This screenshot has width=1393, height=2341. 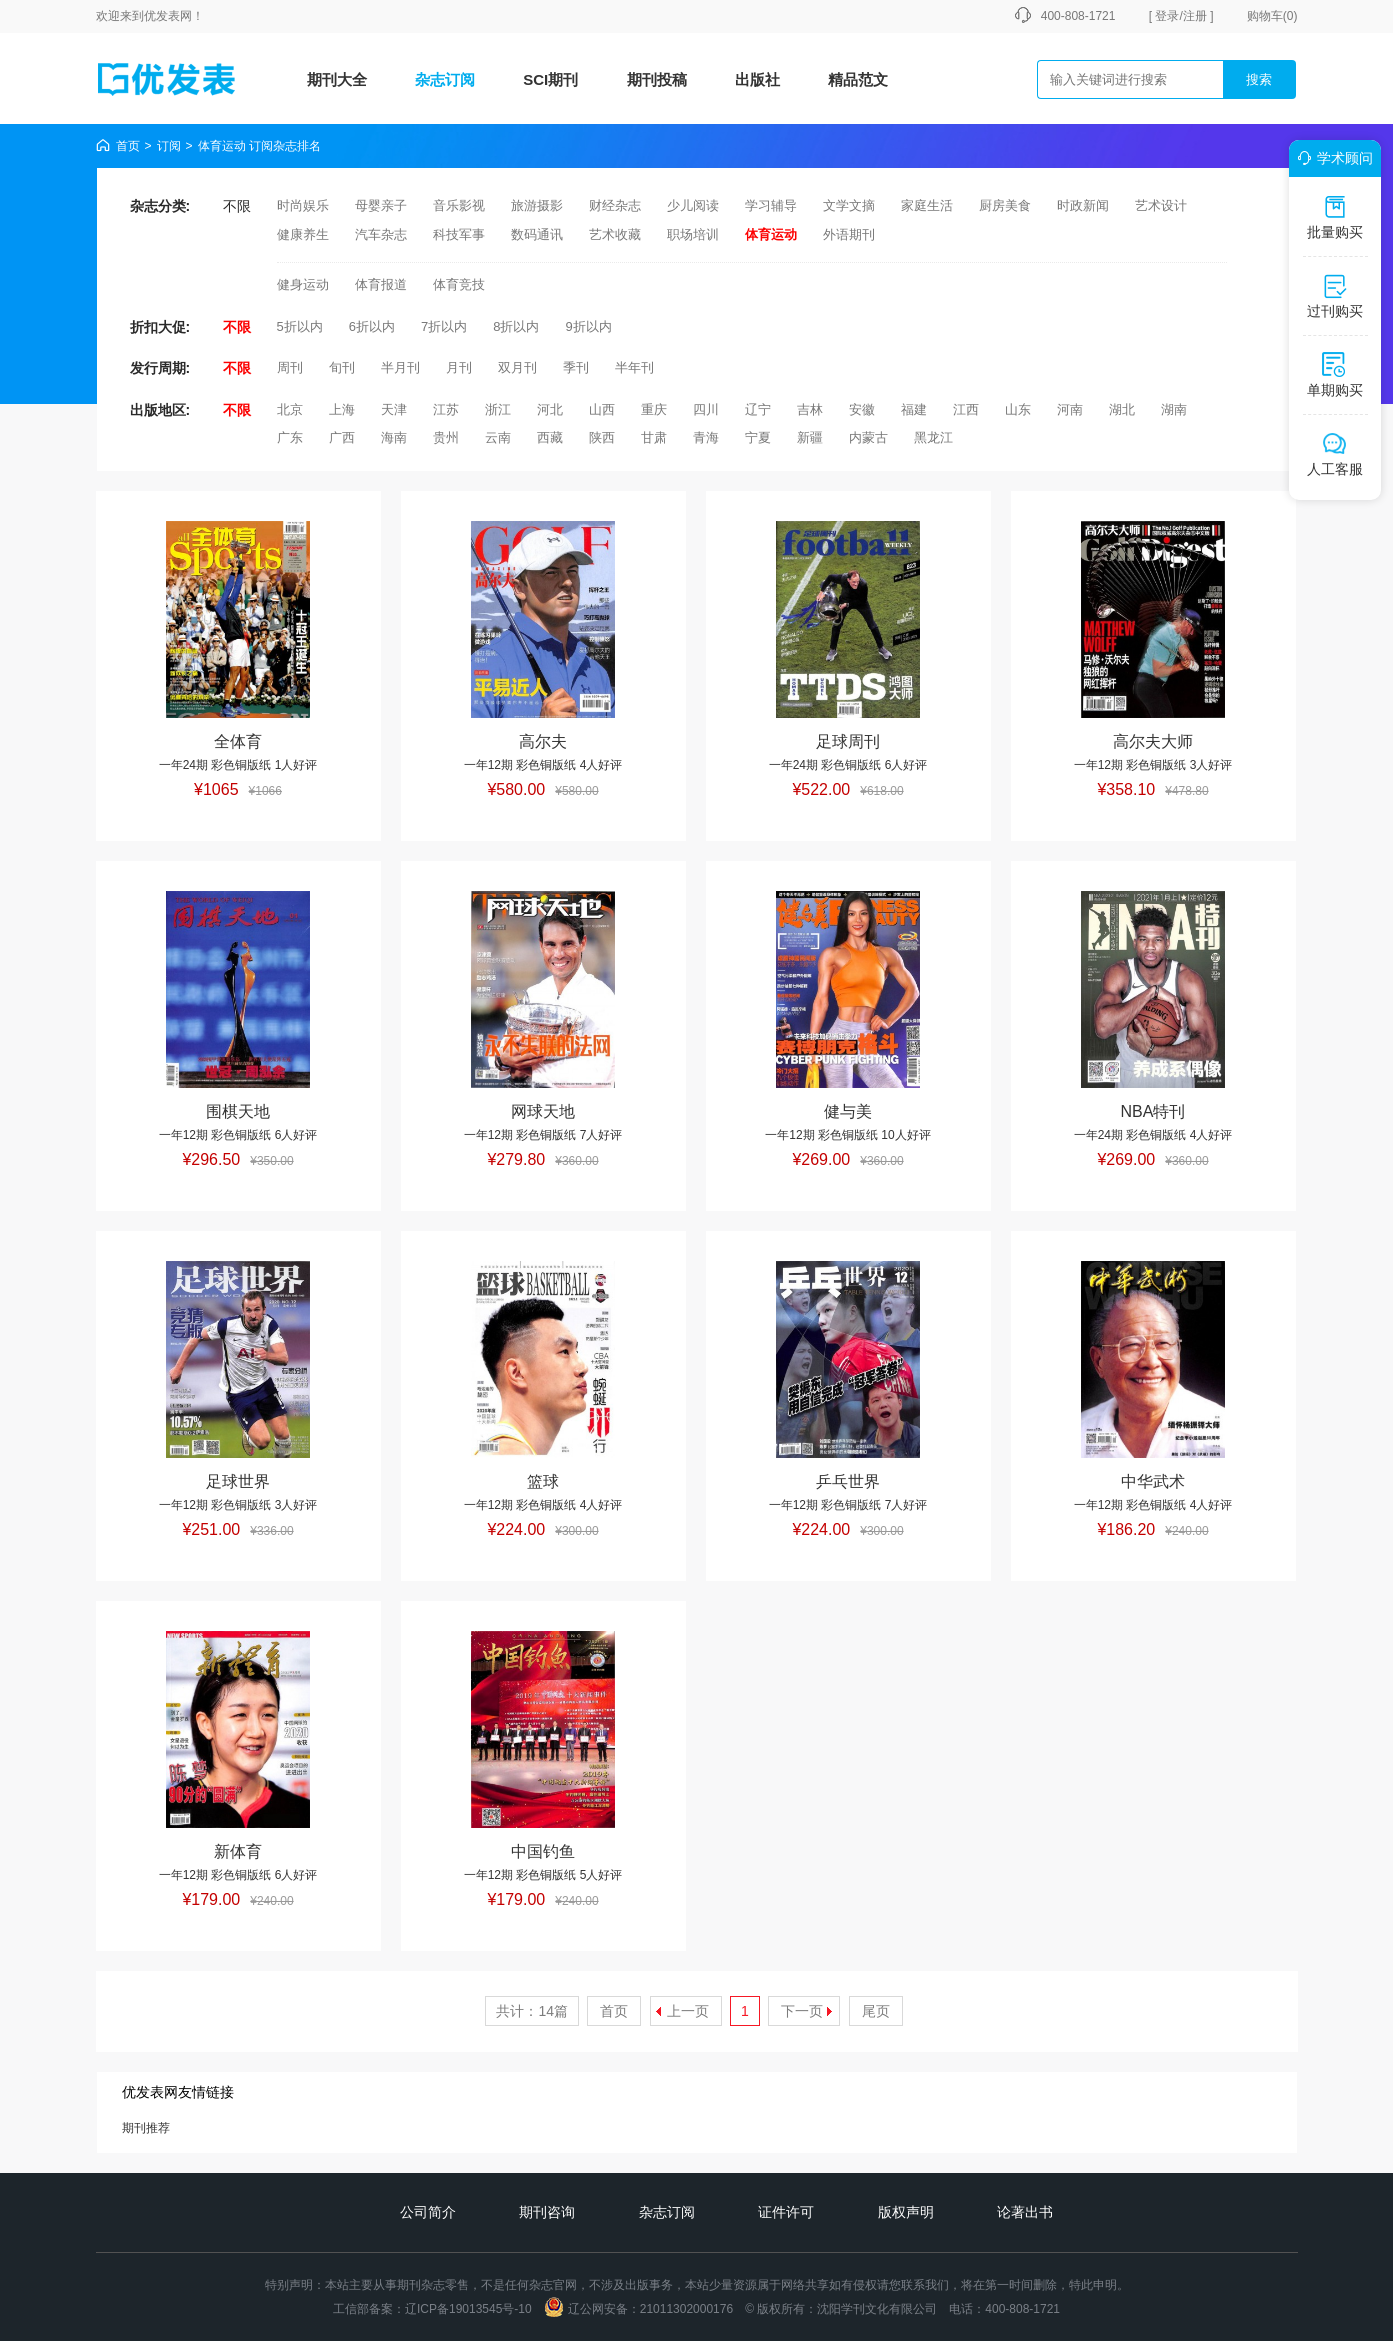 What do you see at coordinates (1083, 205) in the screenshot?
I see `时政新闻` at bounding box center [1083, 205].